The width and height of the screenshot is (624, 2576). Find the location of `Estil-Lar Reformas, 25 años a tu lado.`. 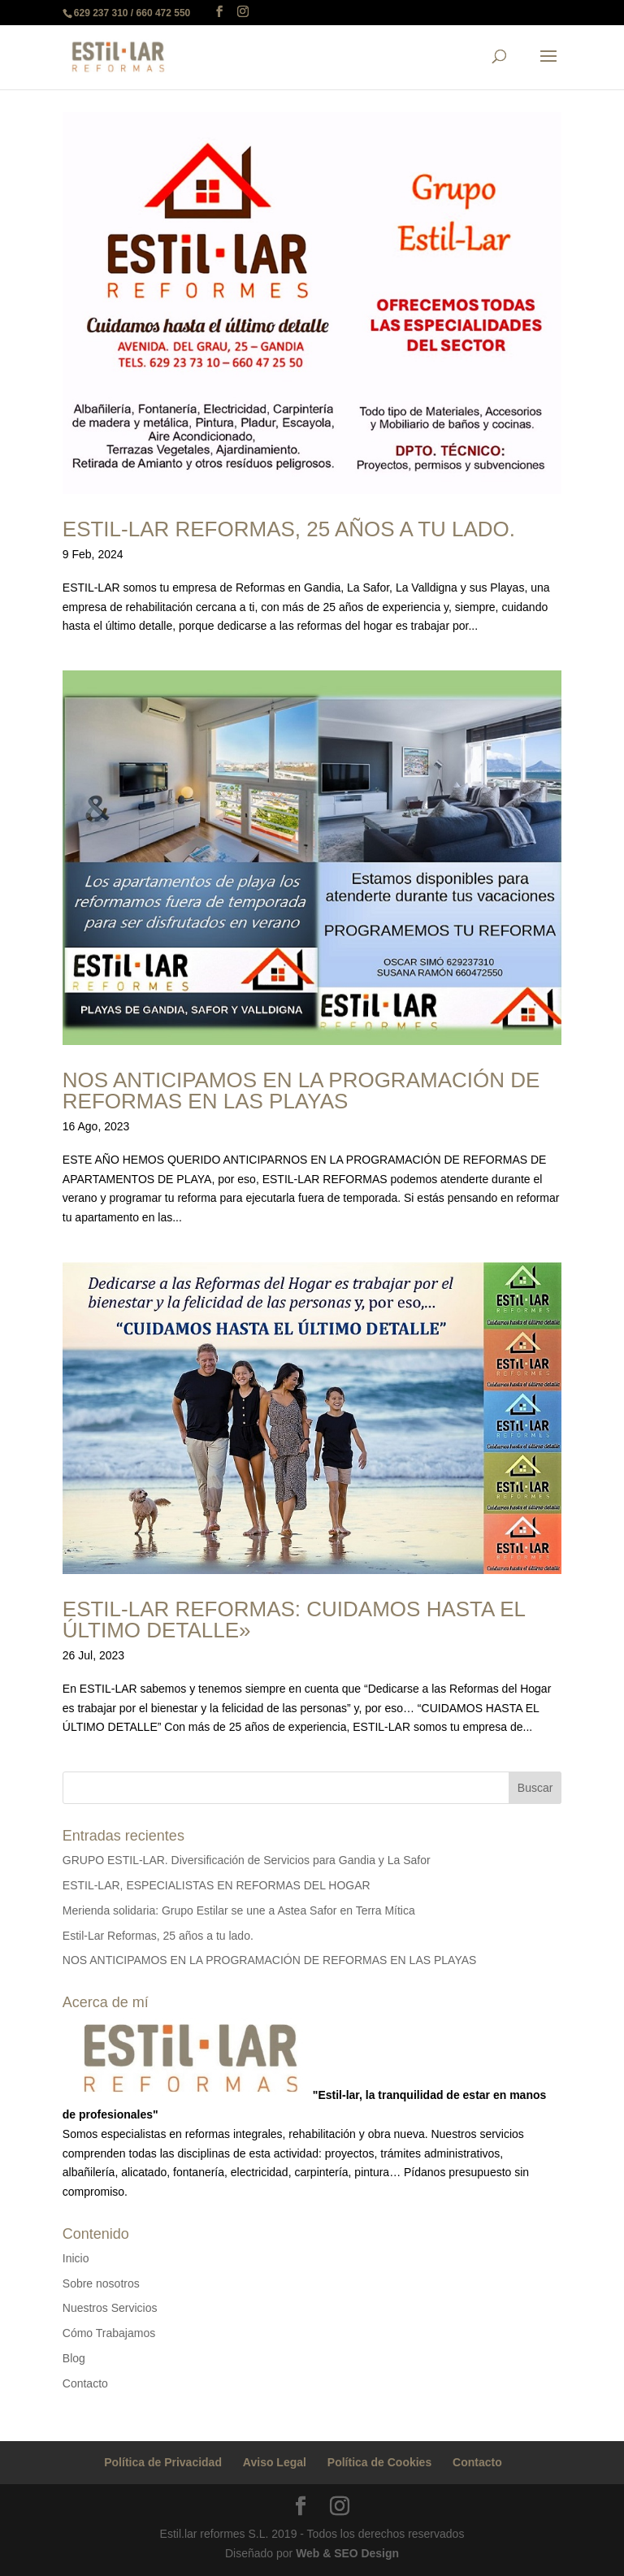

Estil-Lar Reformas, 25 años a tu lado. is located at coordinates (289, 529).